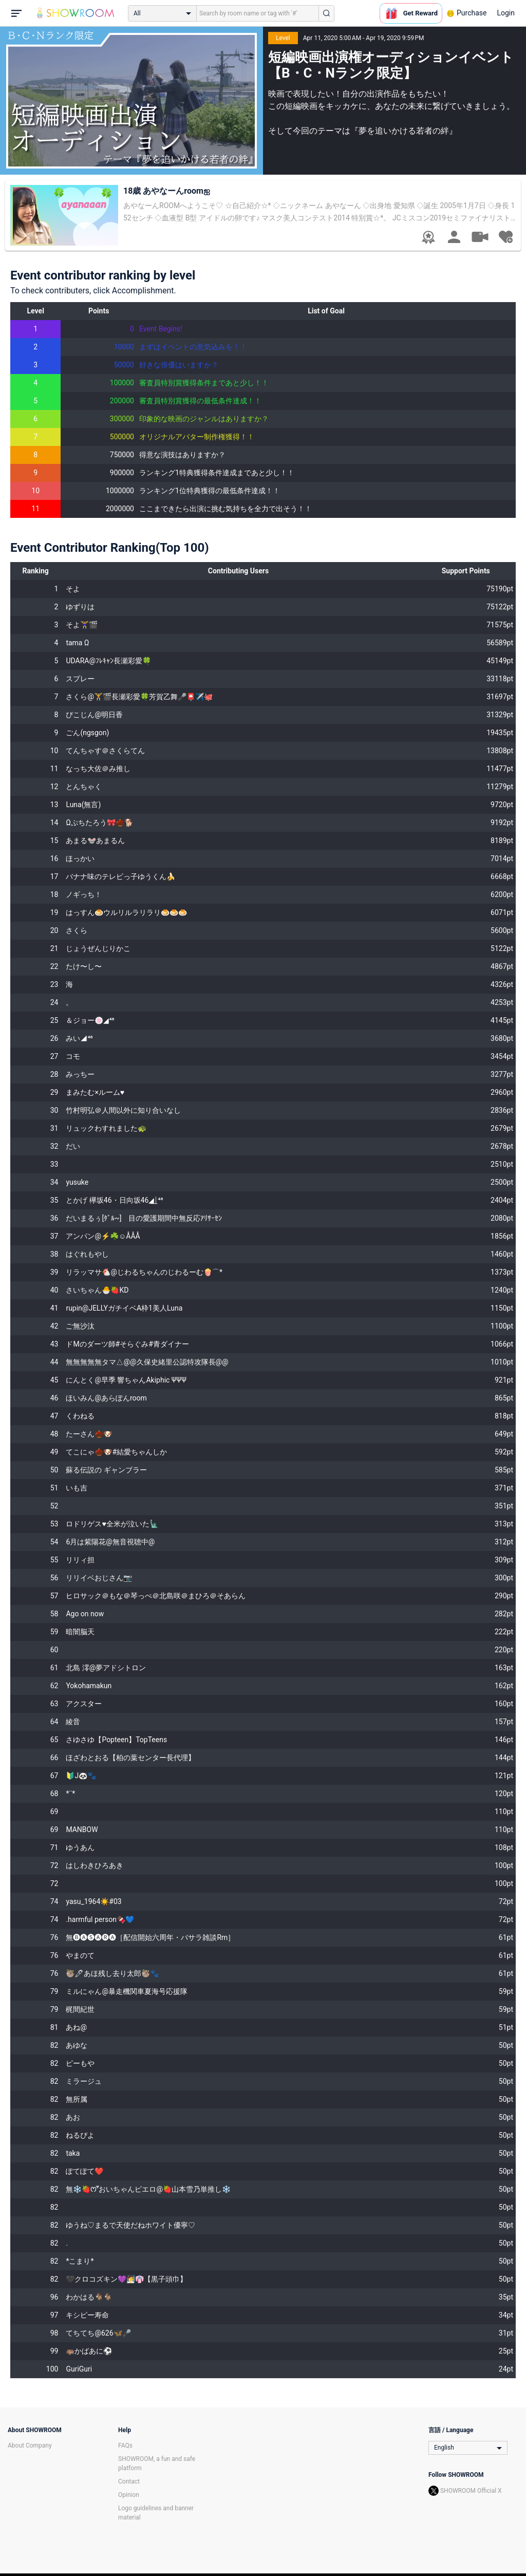 This screenshot has width=526, height=2576. Describe the element at coordinates (129, 2481) in the screenshot. I see `Contact` at that location.